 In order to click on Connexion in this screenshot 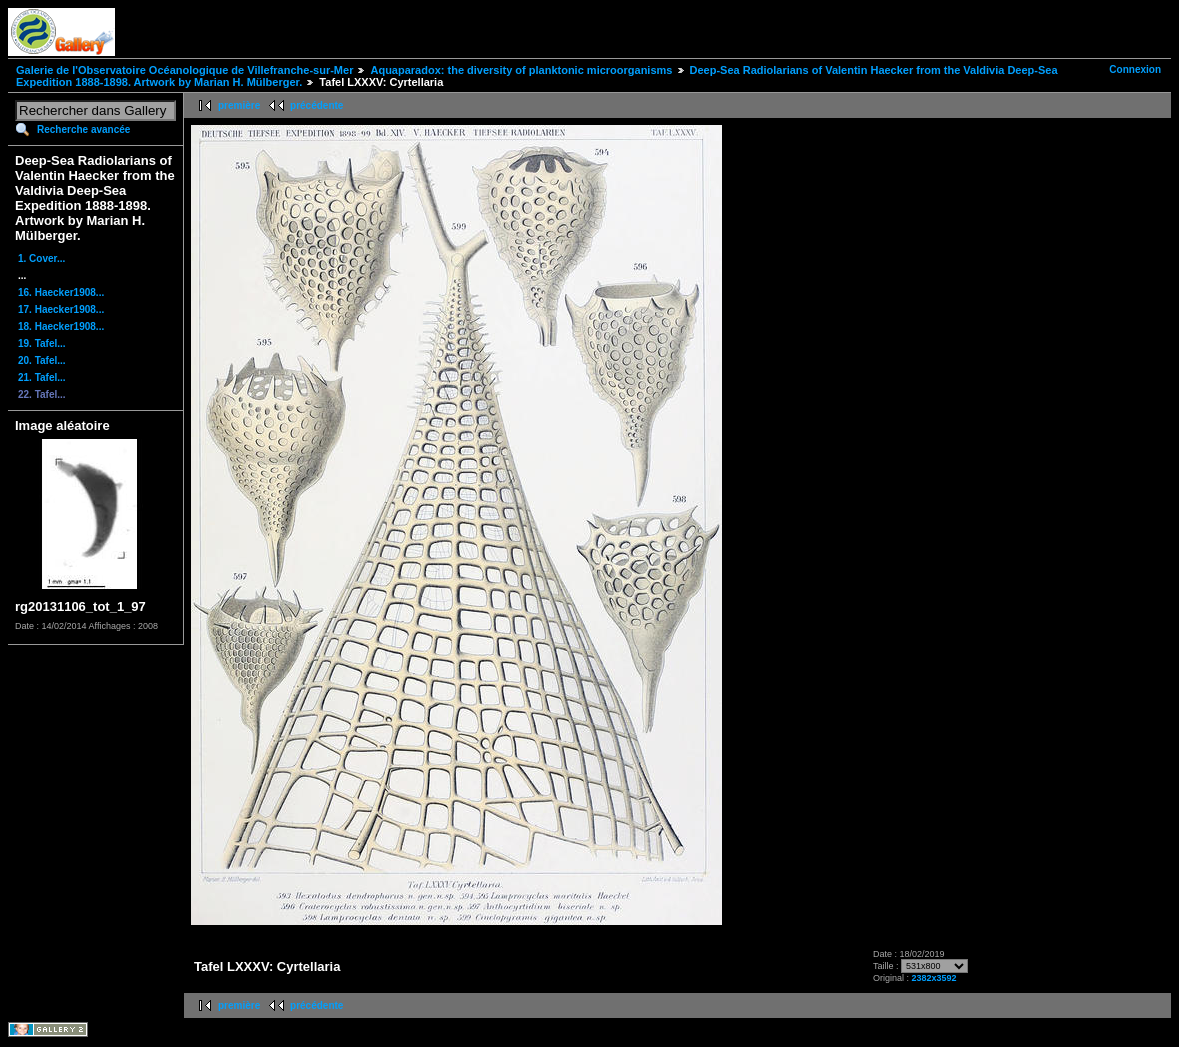, I will do `click(1135, 69)`.